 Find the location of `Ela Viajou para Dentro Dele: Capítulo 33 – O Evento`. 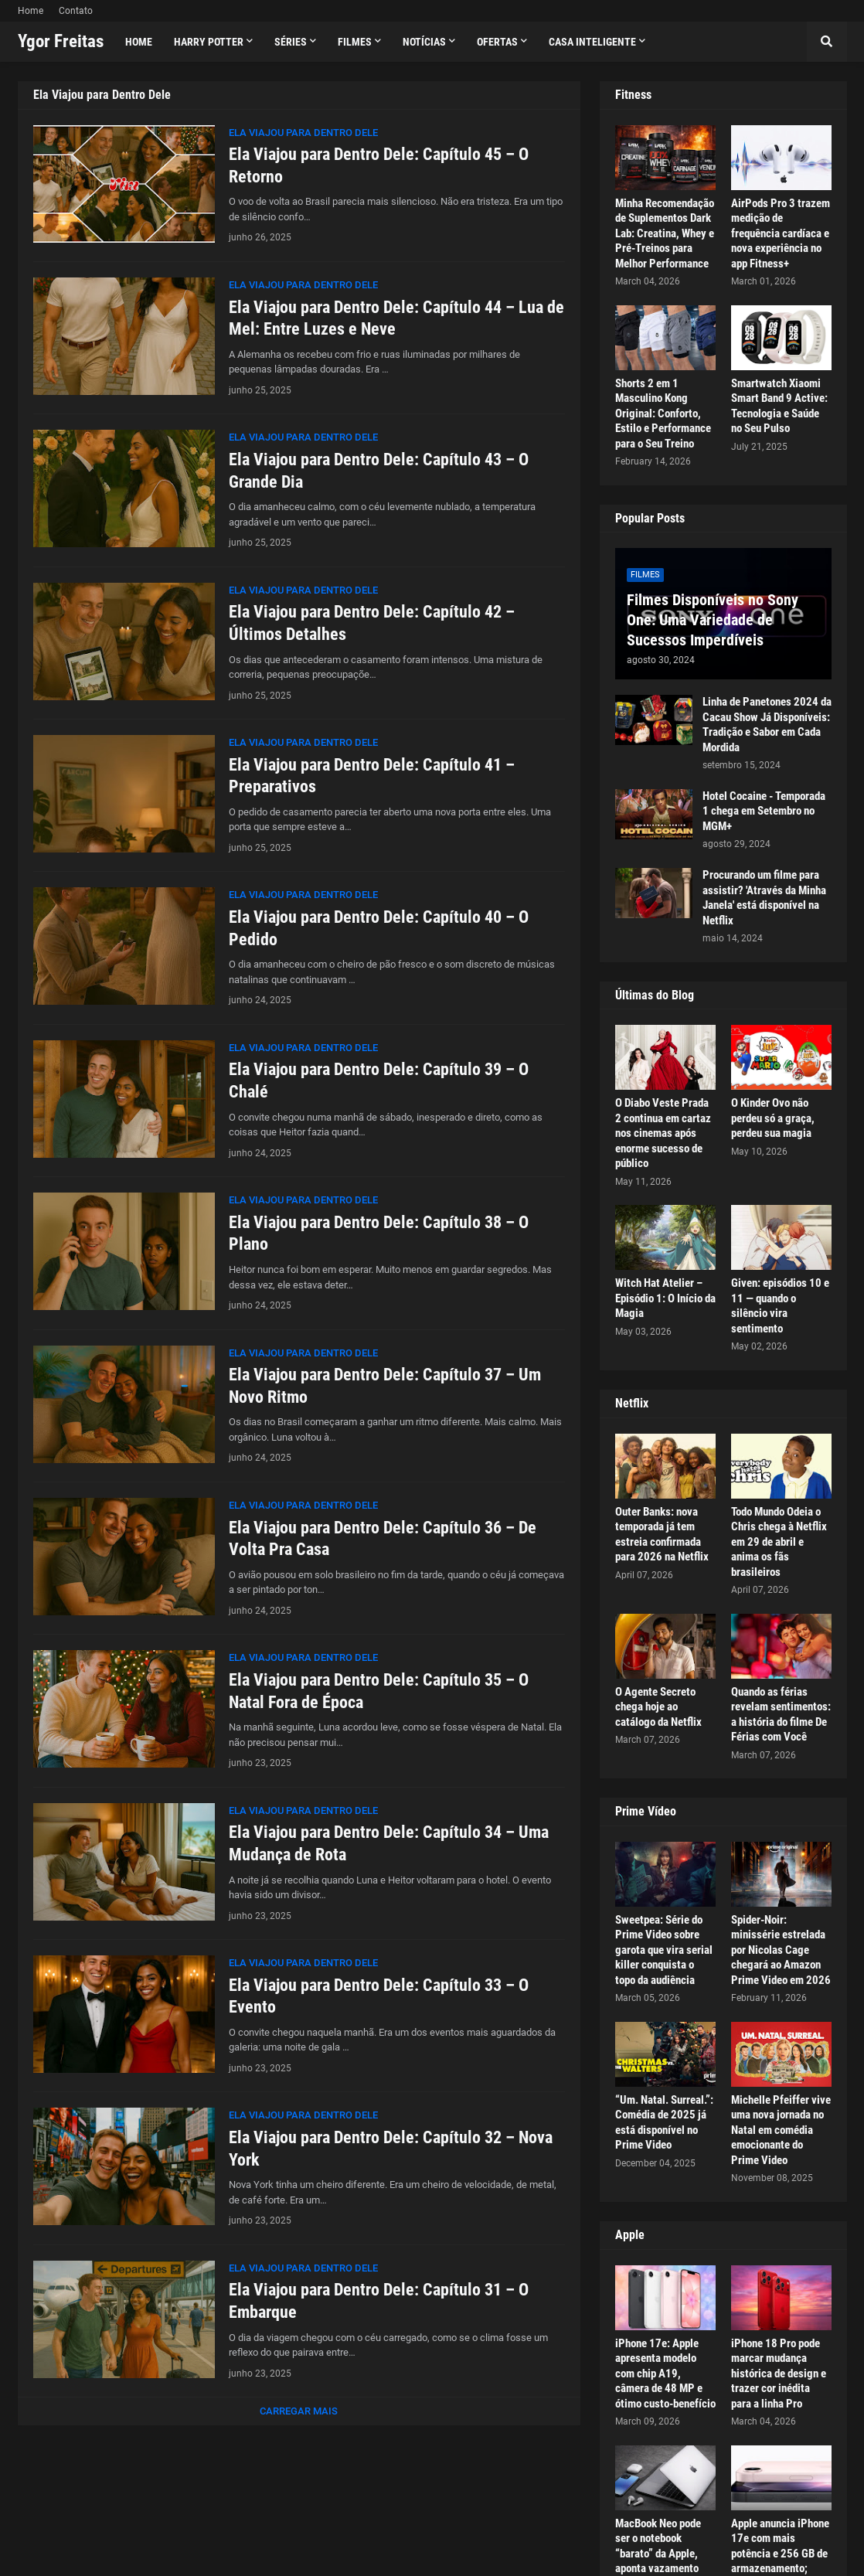

Ela Viajou para Dentro Dele: Capítulo 33 – O Evento is located at coordinates (379, 1996).